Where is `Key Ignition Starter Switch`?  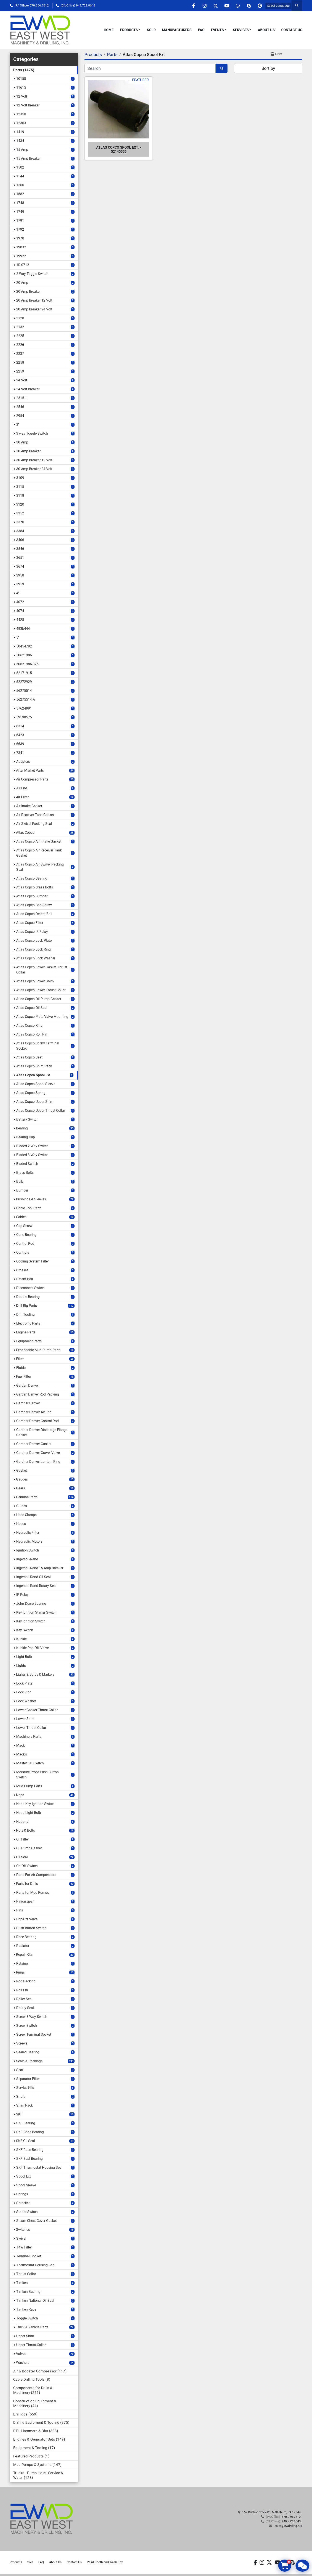 Key Ignition Starter Switch is located at coordinates (36, 1612).